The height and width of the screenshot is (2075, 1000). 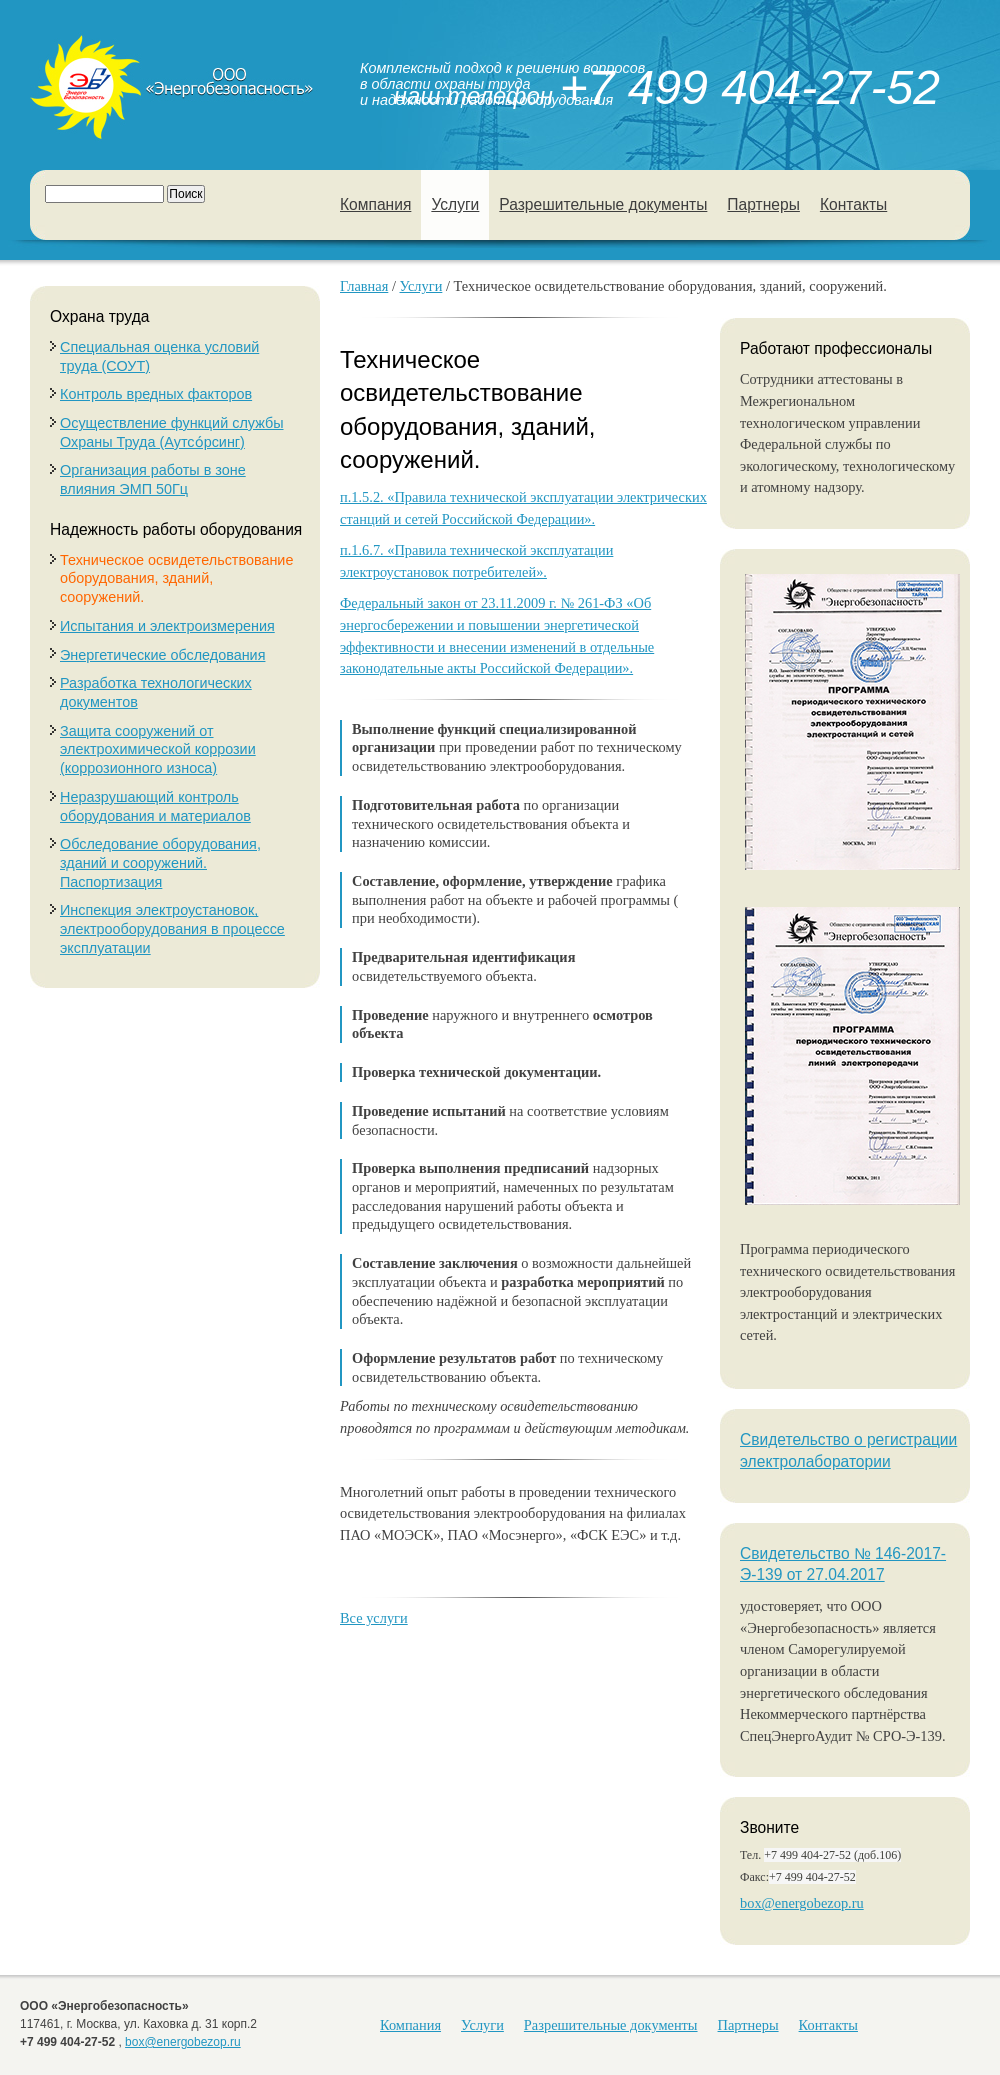 What do you see at coordinates (375, 204) in the screenshot?
I see `Компания` at bounding box center [375, 204].